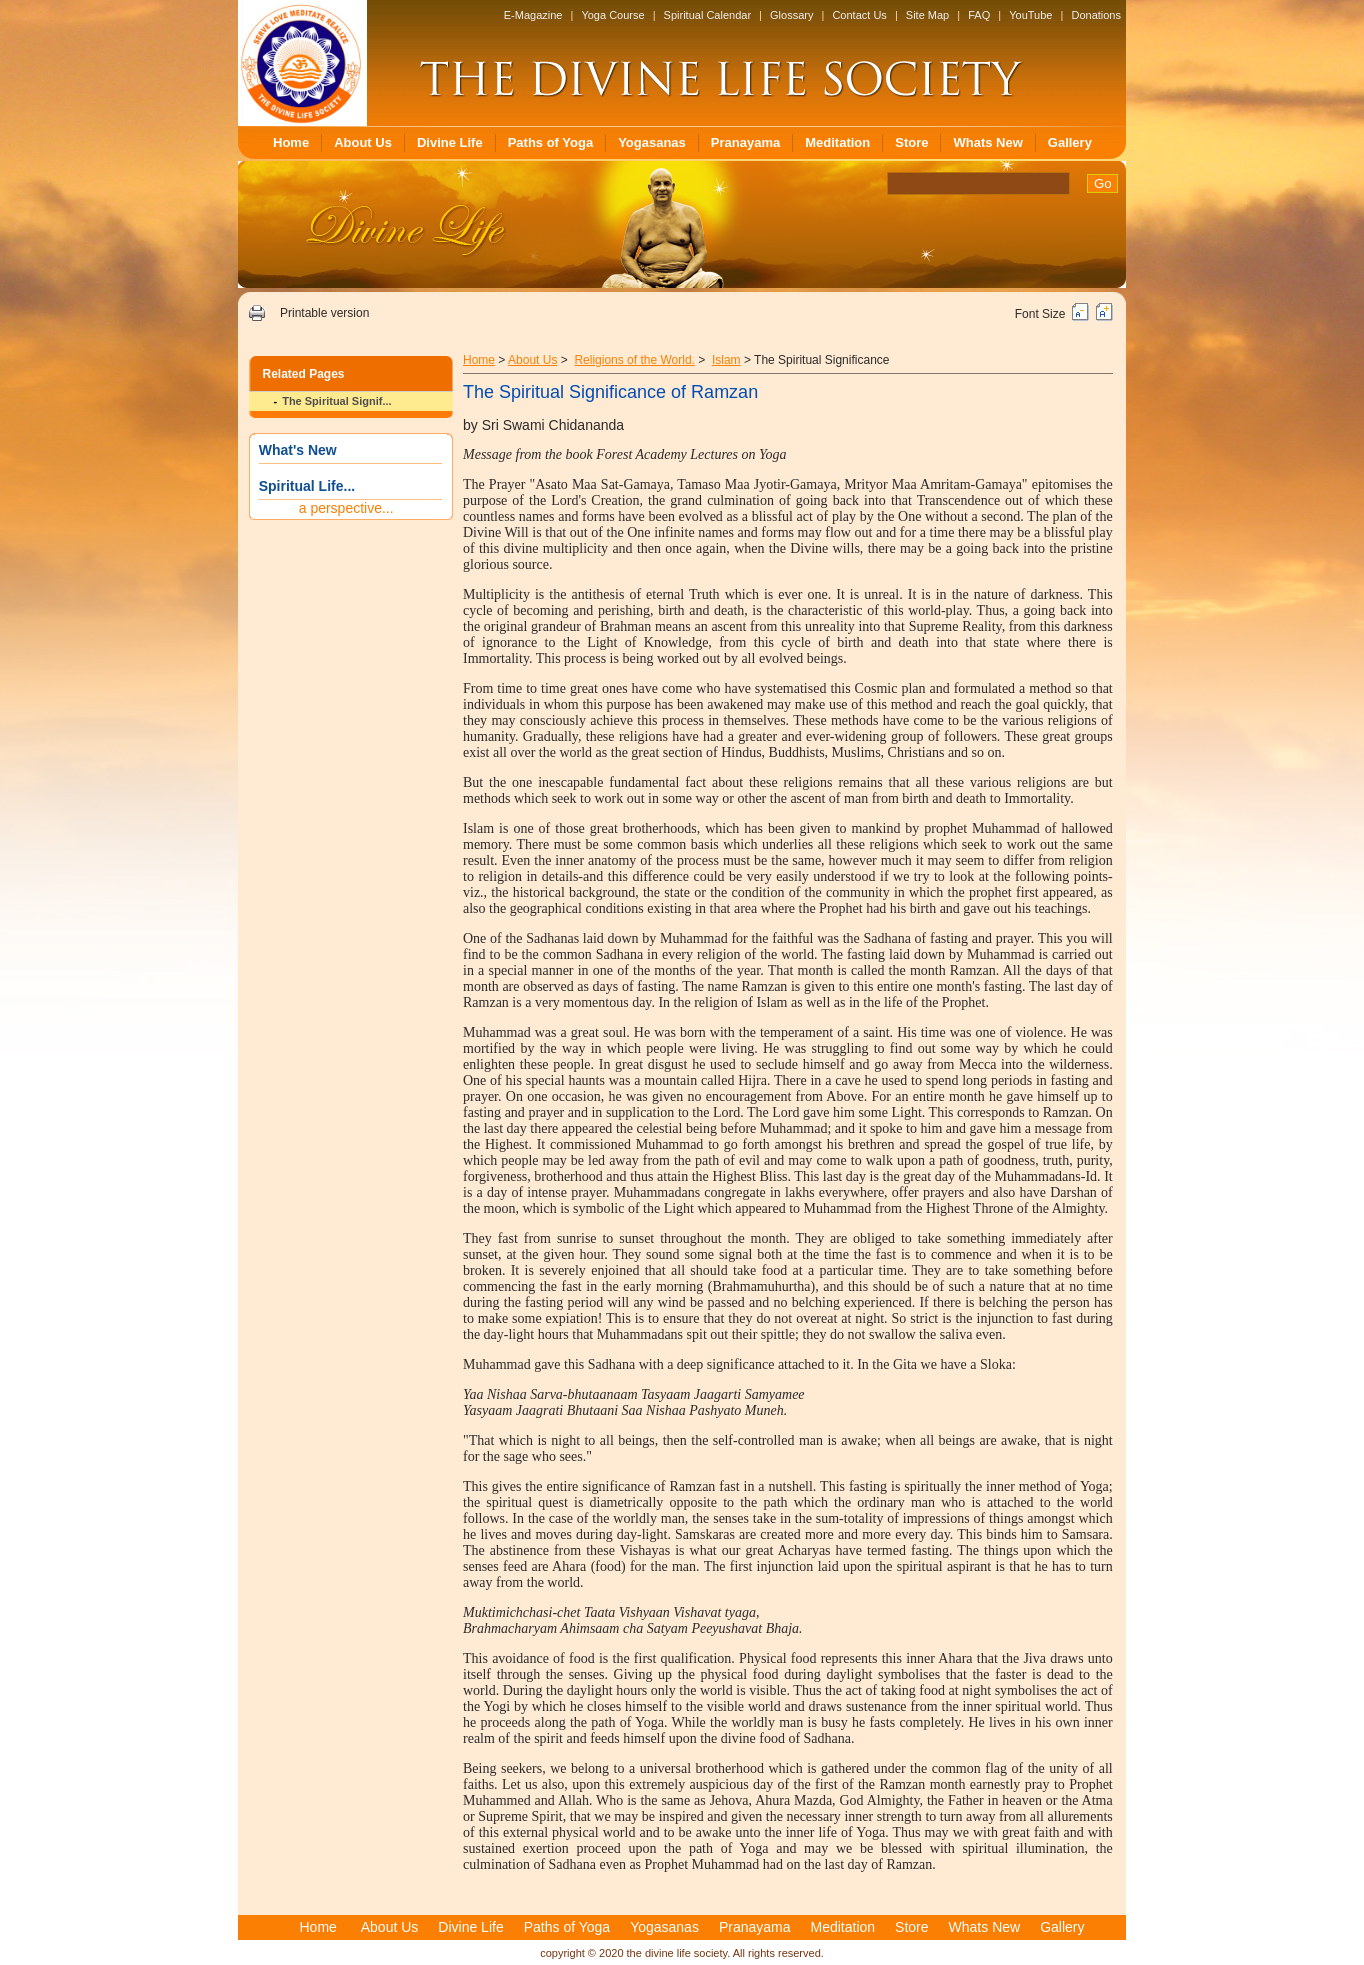  I want to click on The Spiritual Signif..., so click(336, 401).